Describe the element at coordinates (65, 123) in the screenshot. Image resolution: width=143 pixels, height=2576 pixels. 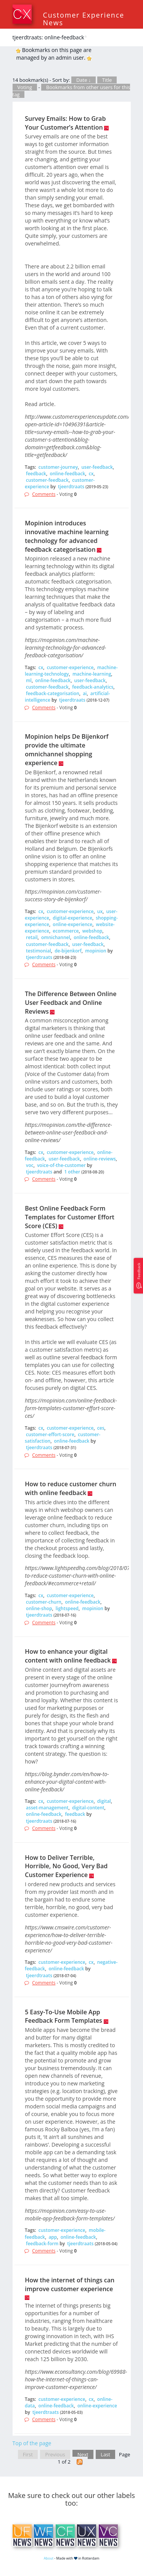
I see `Survey Emails: How to Grab Your Customer’s Attention` at that location.